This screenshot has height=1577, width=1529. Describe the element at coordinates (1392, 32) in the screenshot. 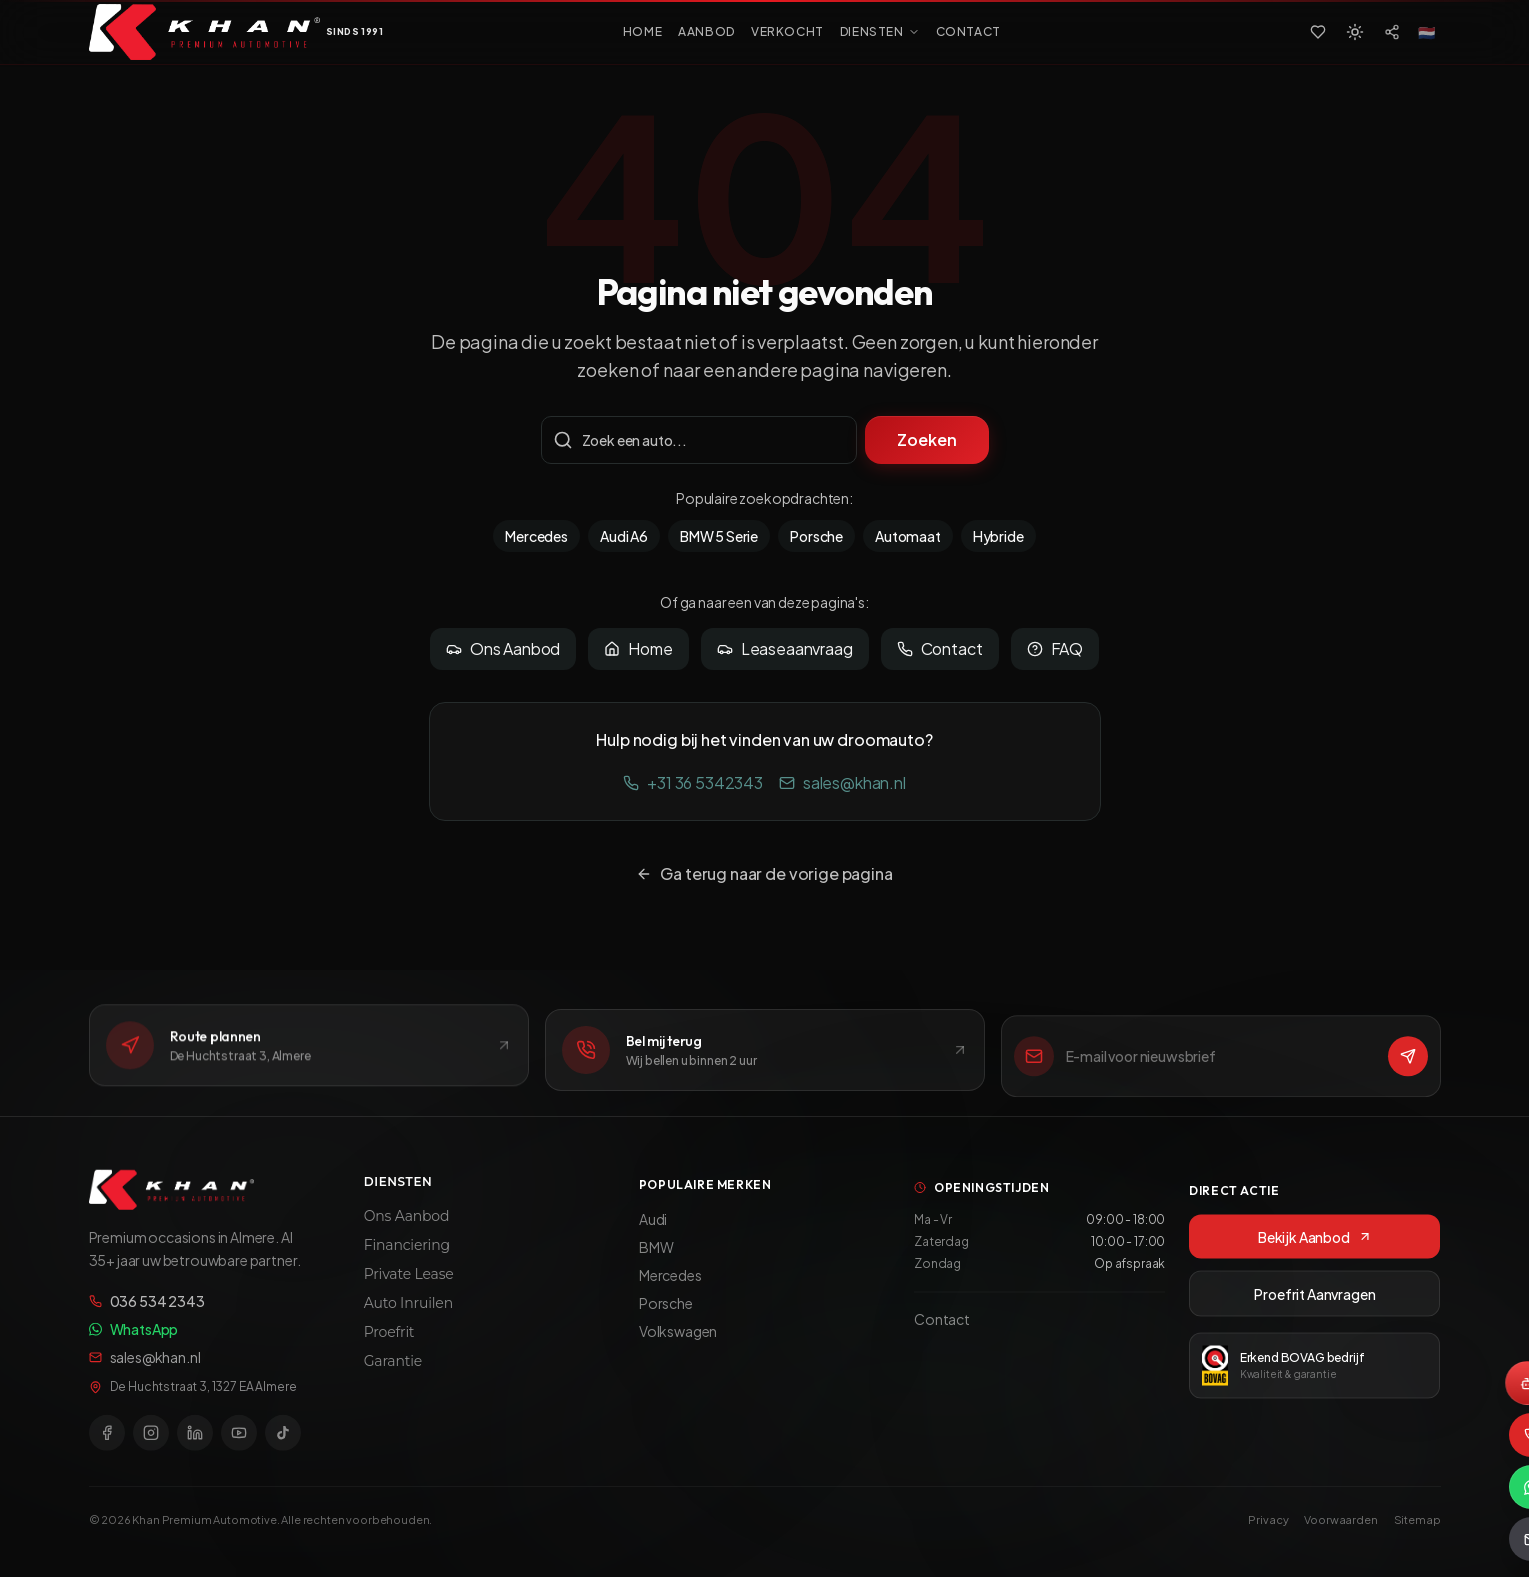

I see `[Social media]` at that location.